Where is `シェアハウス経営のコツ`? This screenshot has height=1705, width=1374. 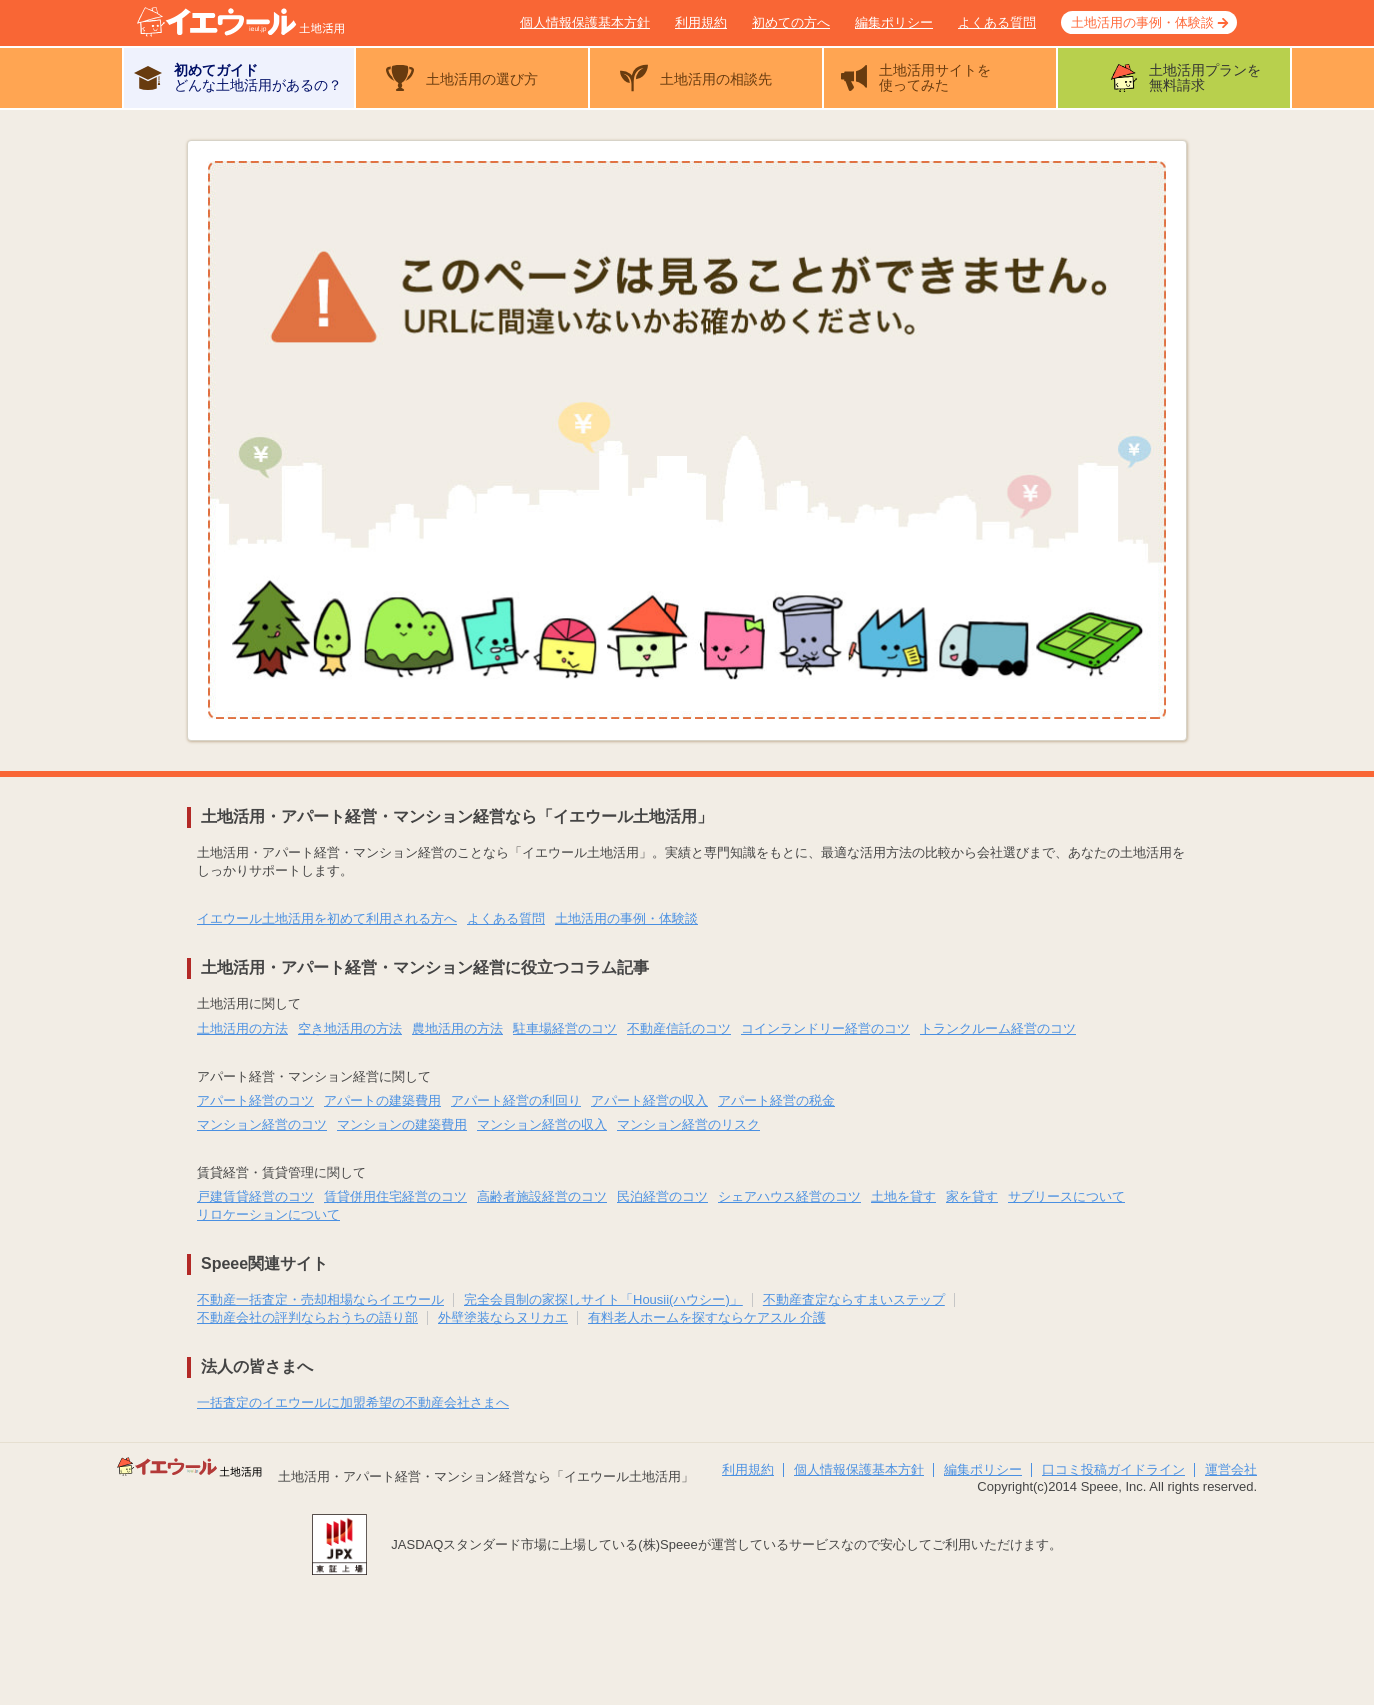
シェアハウス経営のコツ is located at coordinates (789, 1196).